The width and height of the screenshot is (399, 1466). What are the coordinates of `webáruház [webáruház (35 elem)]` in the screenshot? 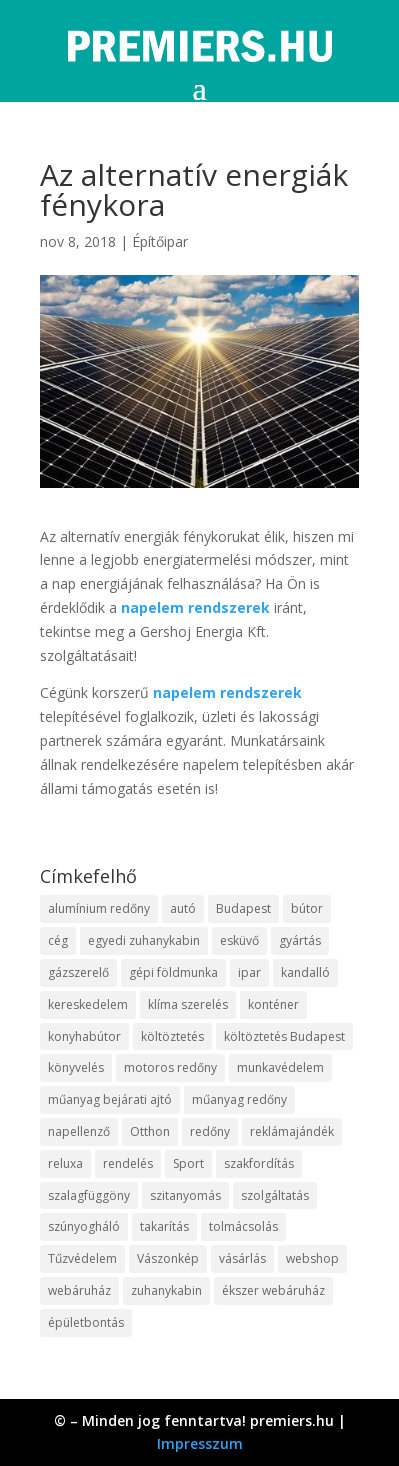 It's located at (79, 1290).